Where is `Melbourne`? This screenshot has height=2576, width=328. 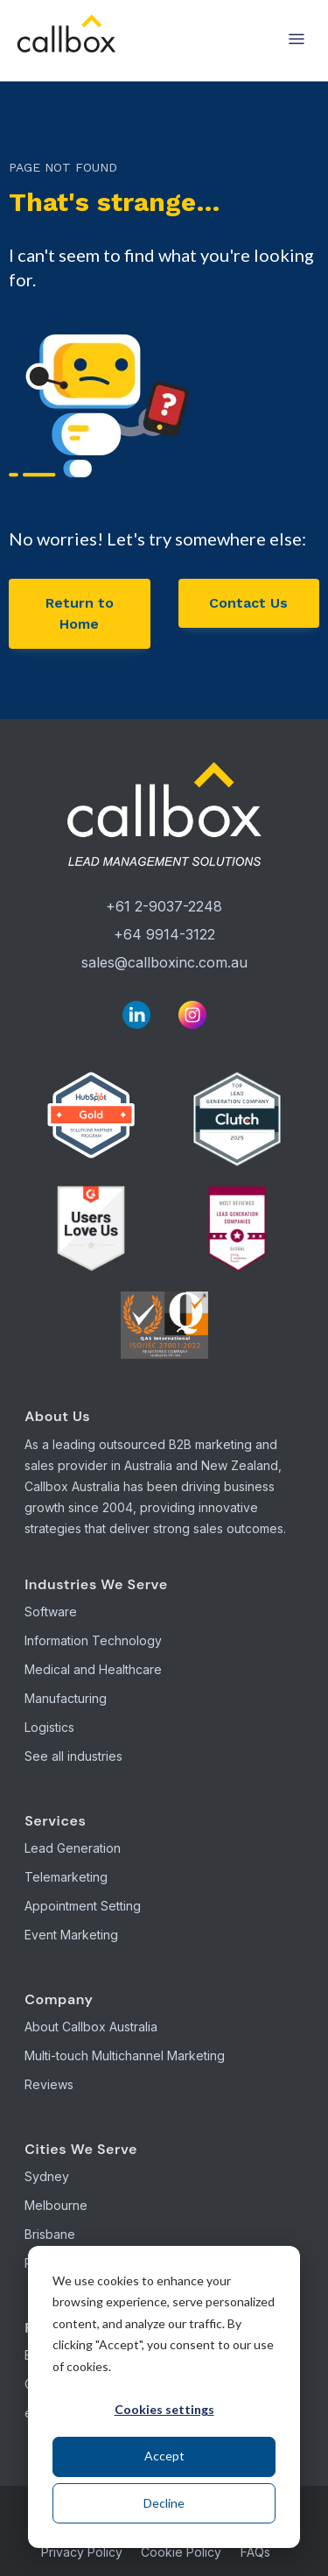 Melbourne is located at coordinates (55, 2205).